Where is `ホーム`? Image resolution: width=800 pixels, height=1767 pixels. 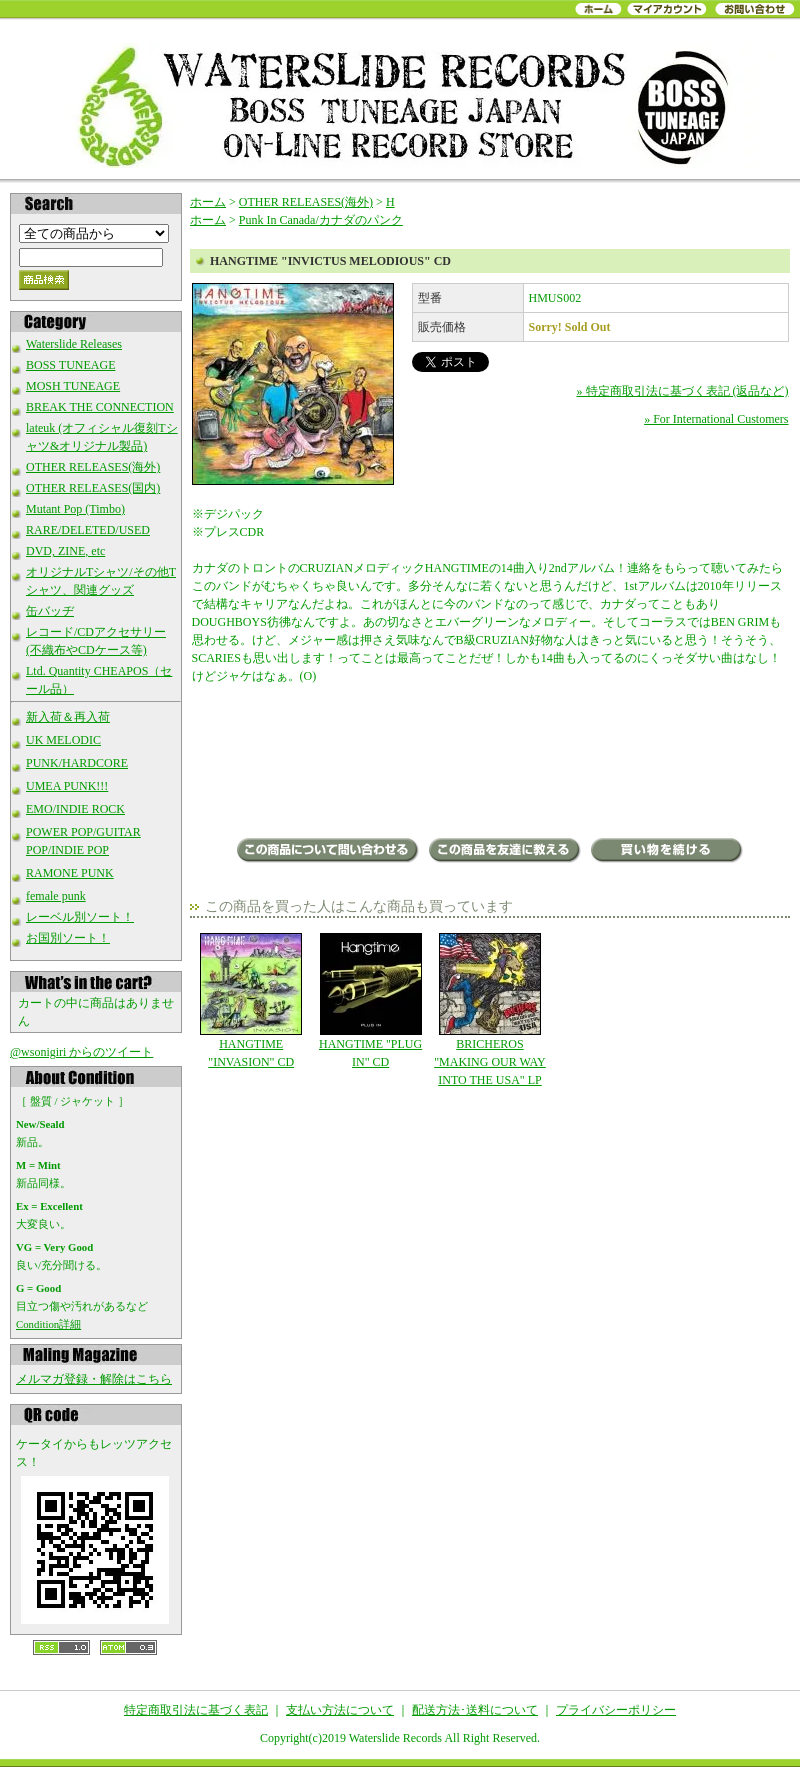
ホーム is located at coordinates (208, 202).